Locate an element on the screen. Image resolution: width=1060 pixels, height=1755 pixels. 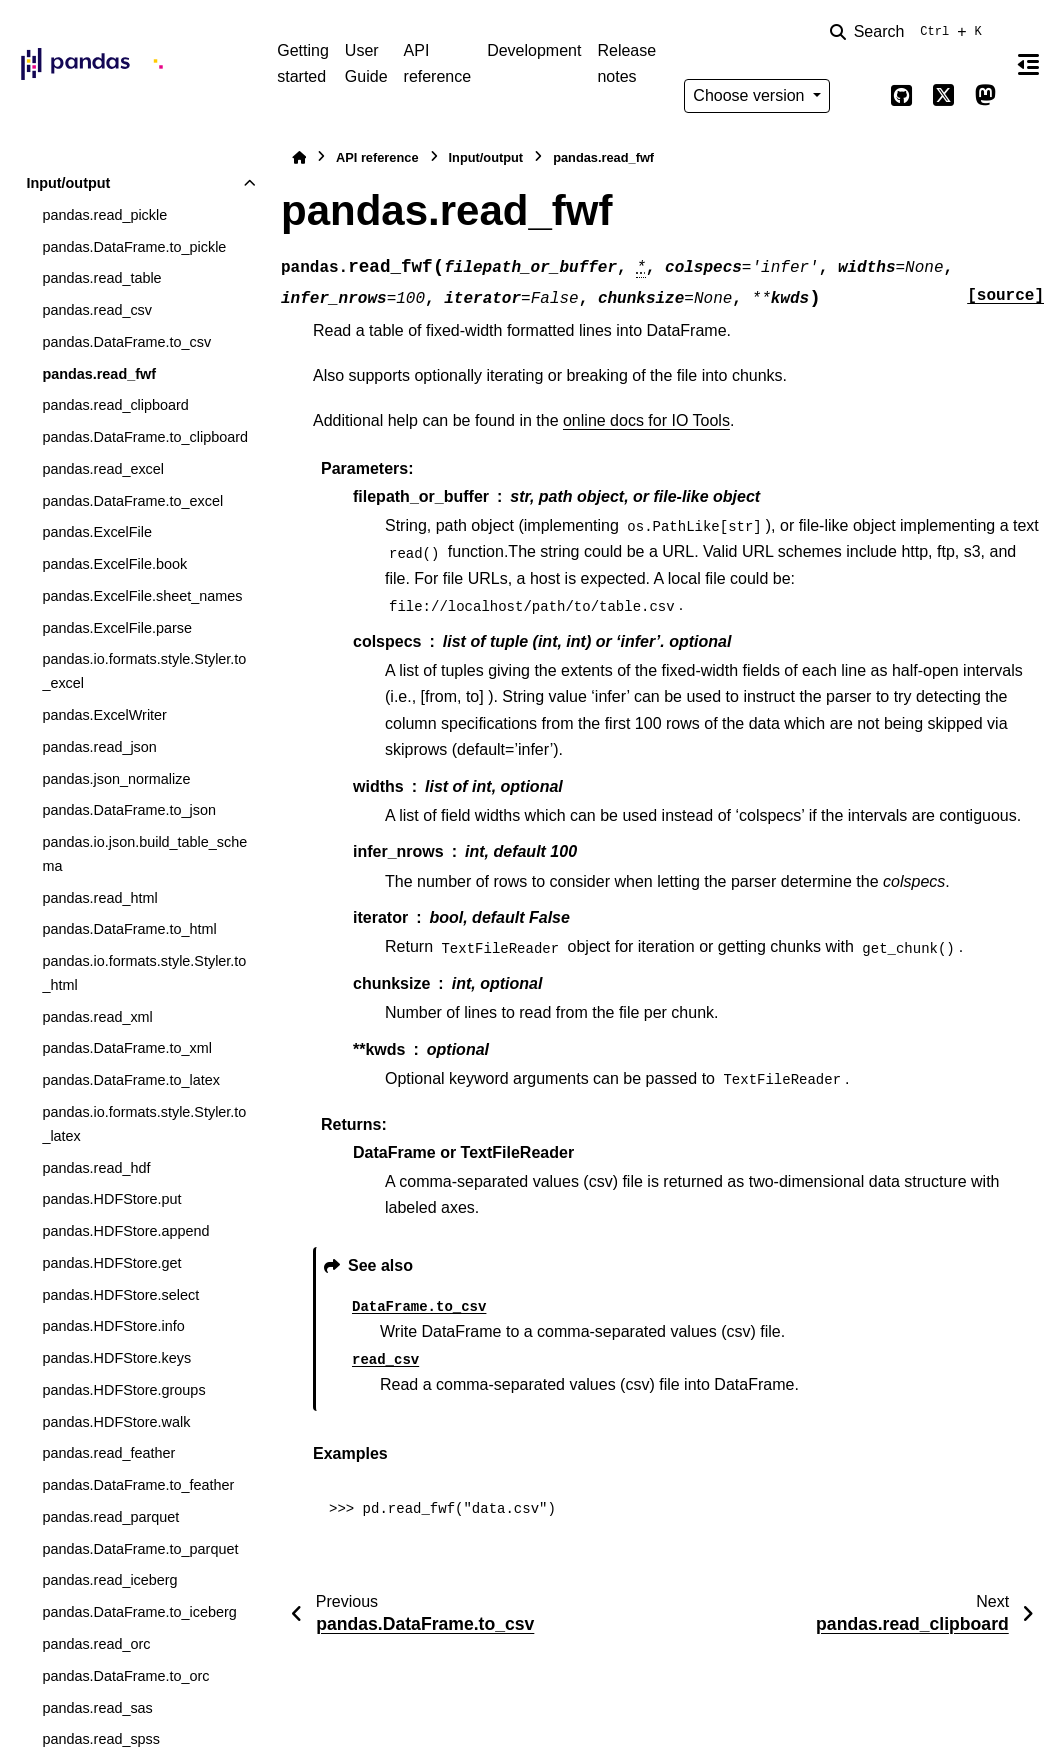
pandas.DataFrame.to_iceberg is located at coordinates (139, 1612).